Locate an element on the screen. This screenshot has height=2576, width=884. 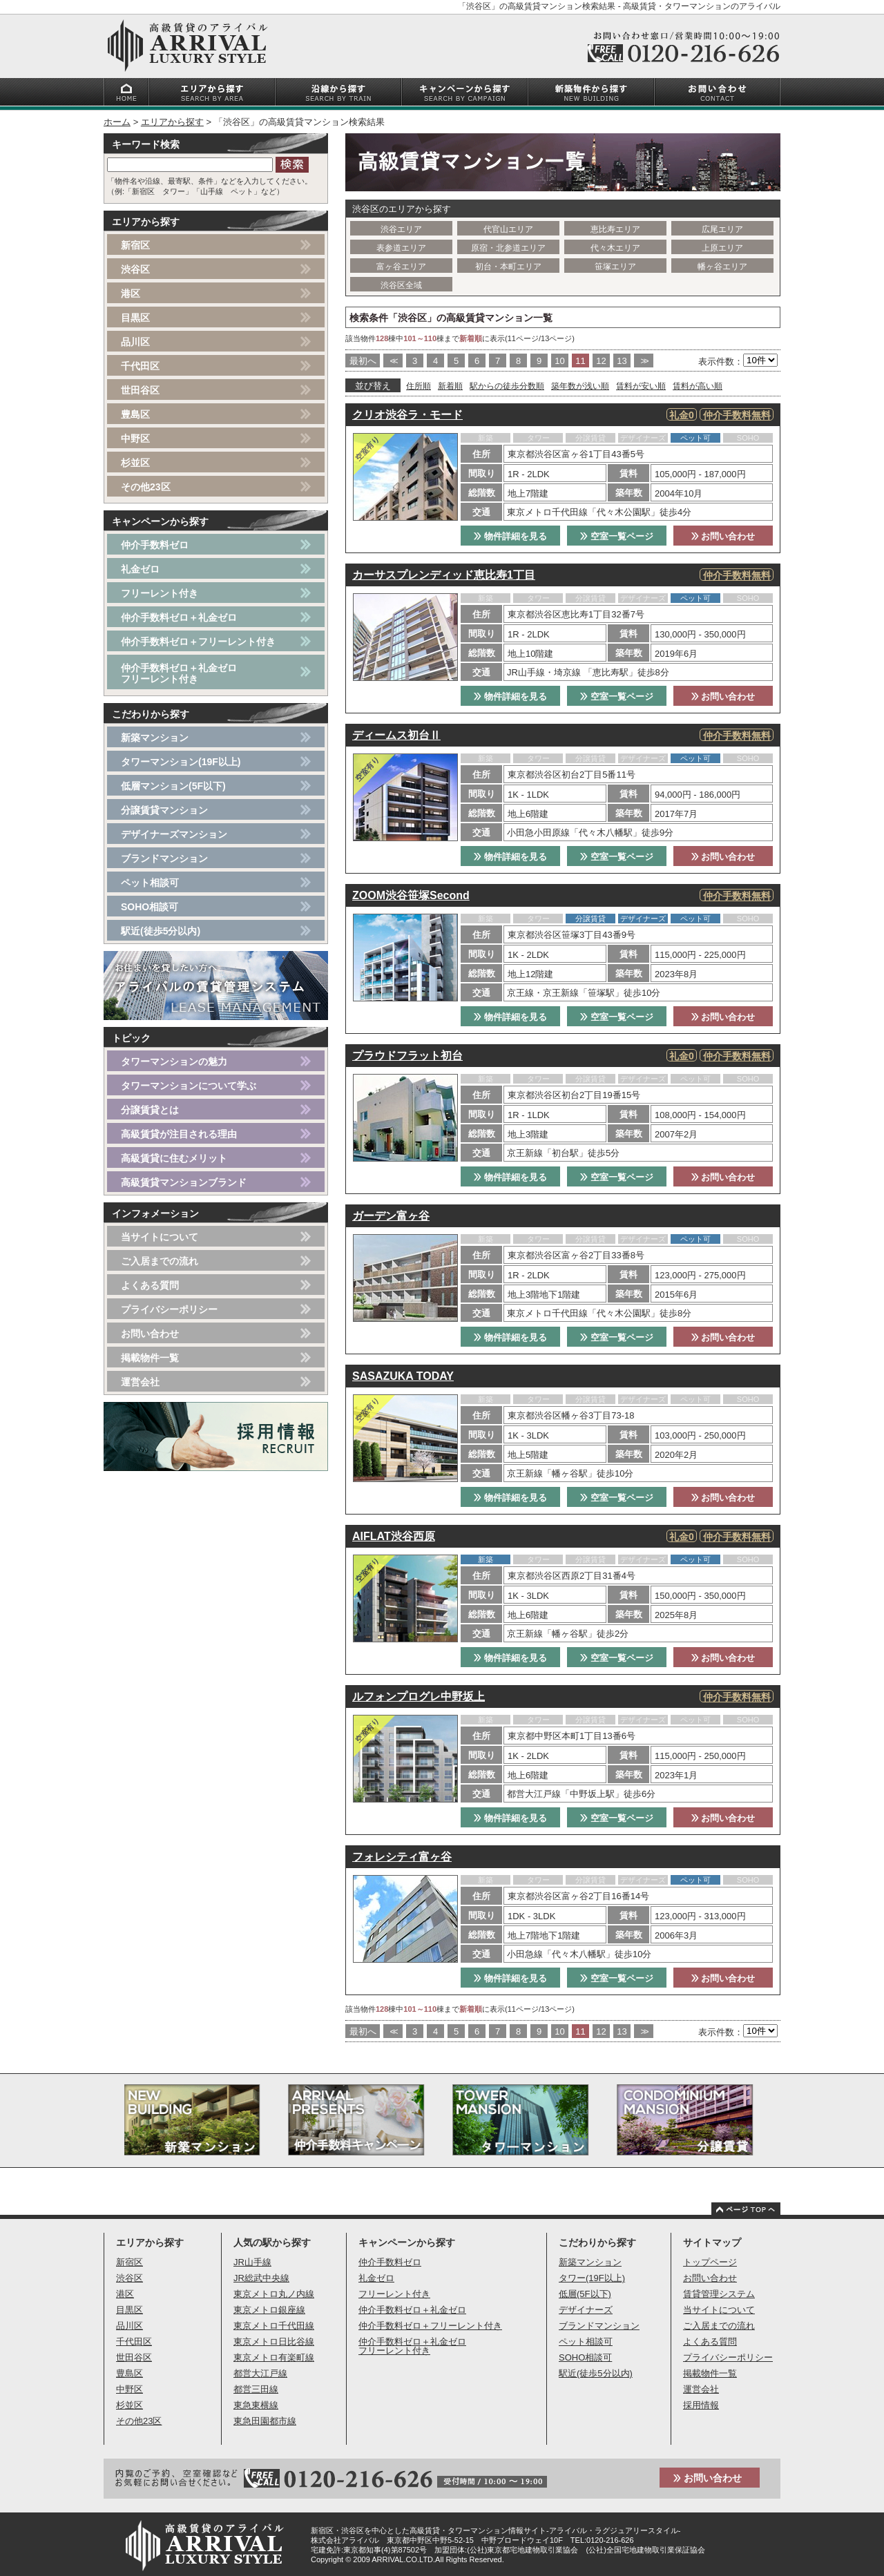
新宿区 is located at coordinates (135, 245).